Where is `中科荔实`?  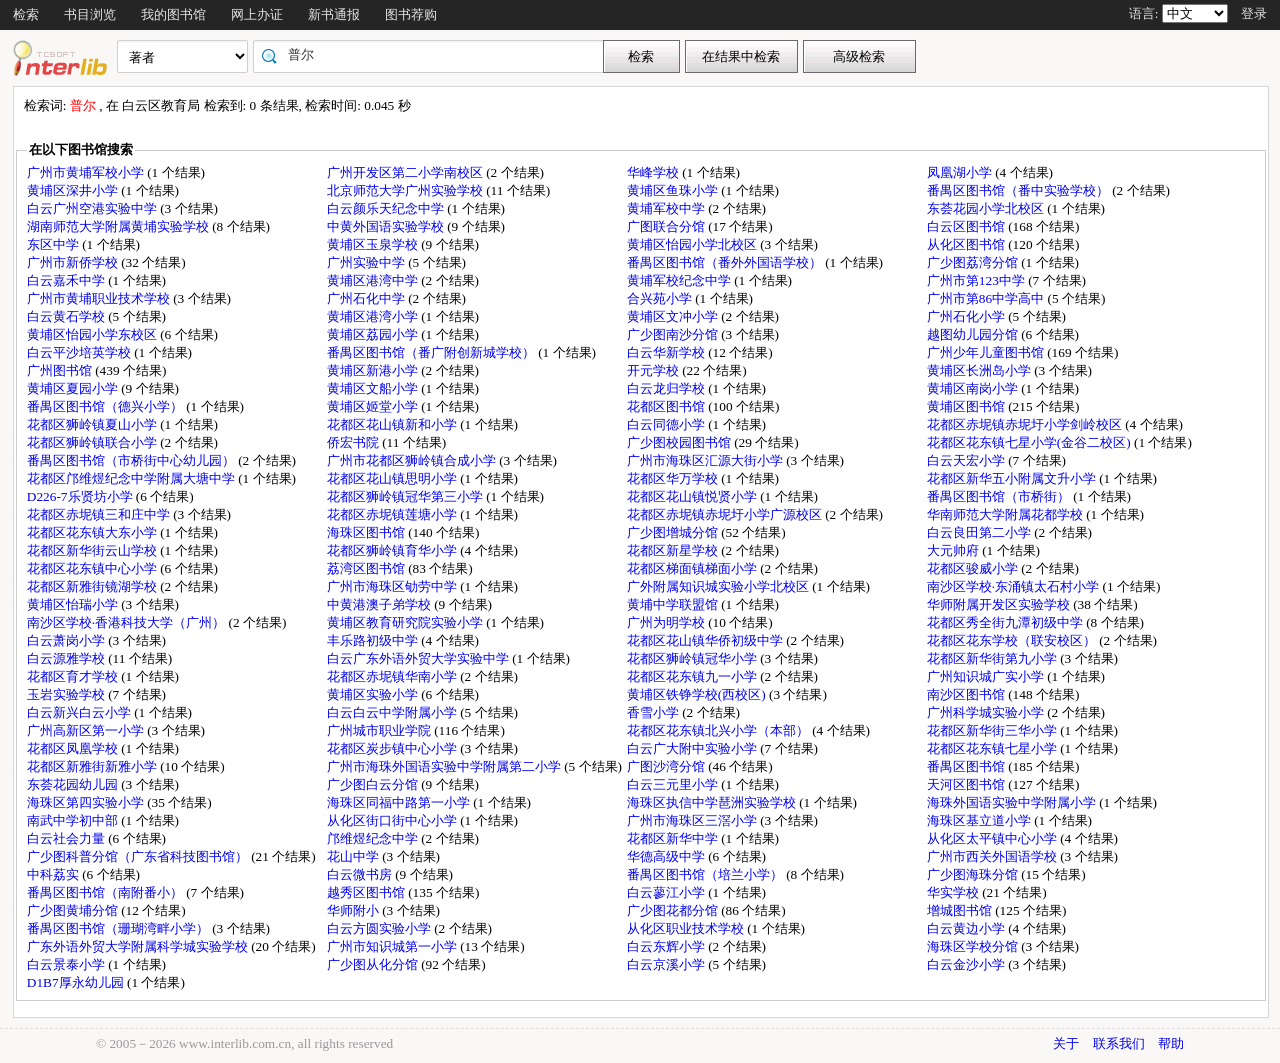 中科荔实 is located at coordinates (54, 874).